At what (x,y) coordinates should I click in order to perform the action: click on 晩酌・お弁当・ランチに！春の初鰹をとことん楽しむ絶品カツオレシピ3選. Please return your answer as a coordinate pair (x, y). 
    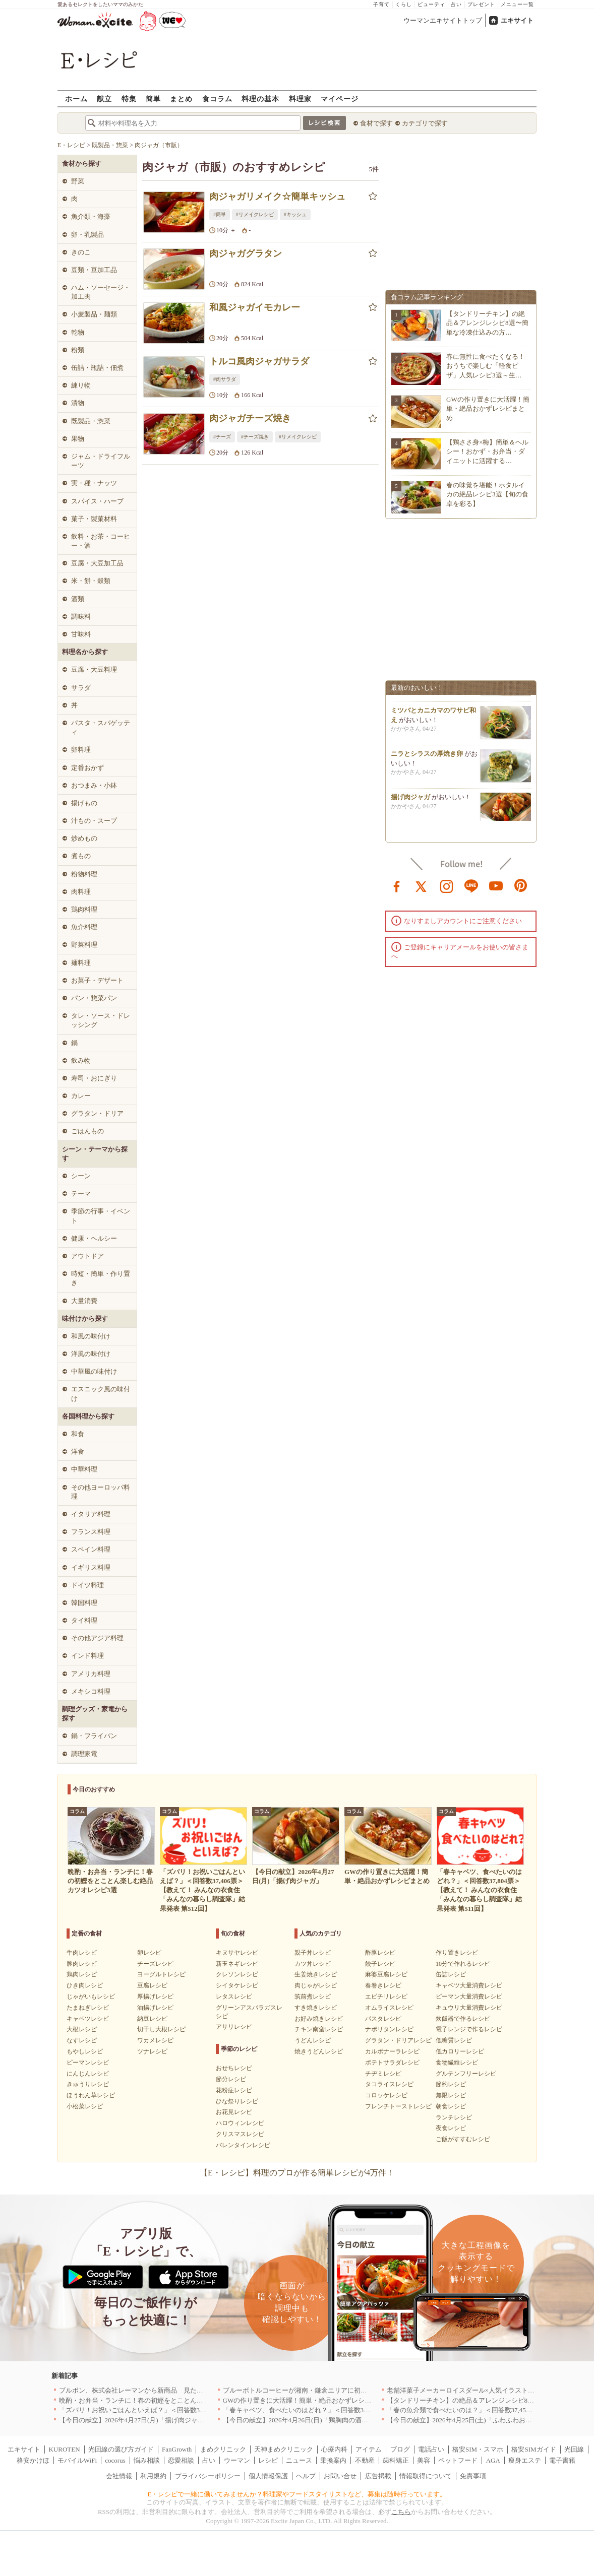
    Looking at the image, I should click on (169, 2400).